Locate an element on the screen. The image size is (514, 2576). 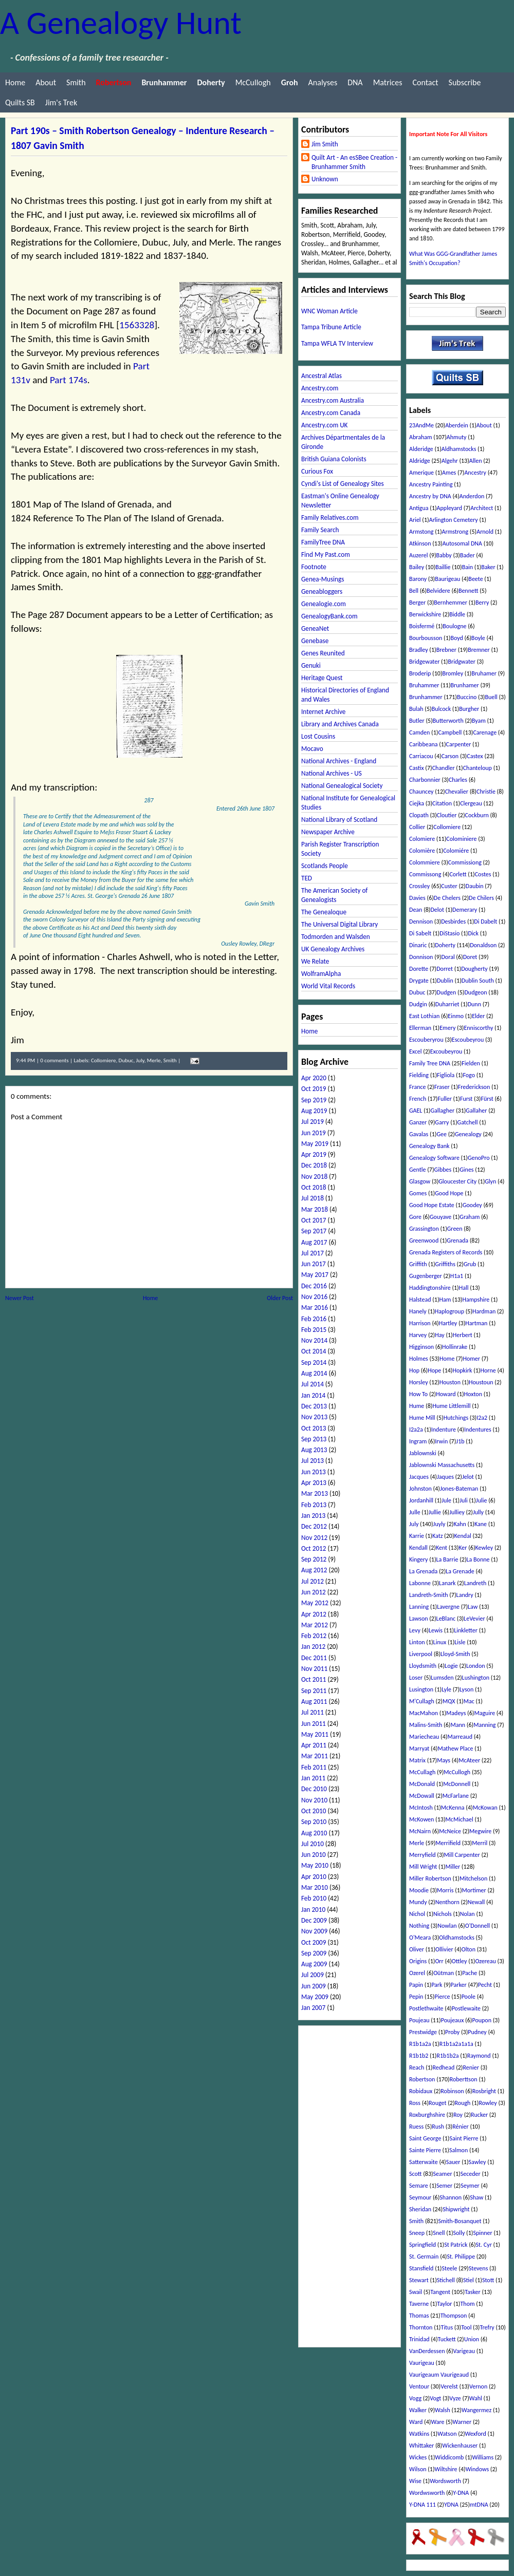
Dec 2016 is located at coordinates (314, 1286).